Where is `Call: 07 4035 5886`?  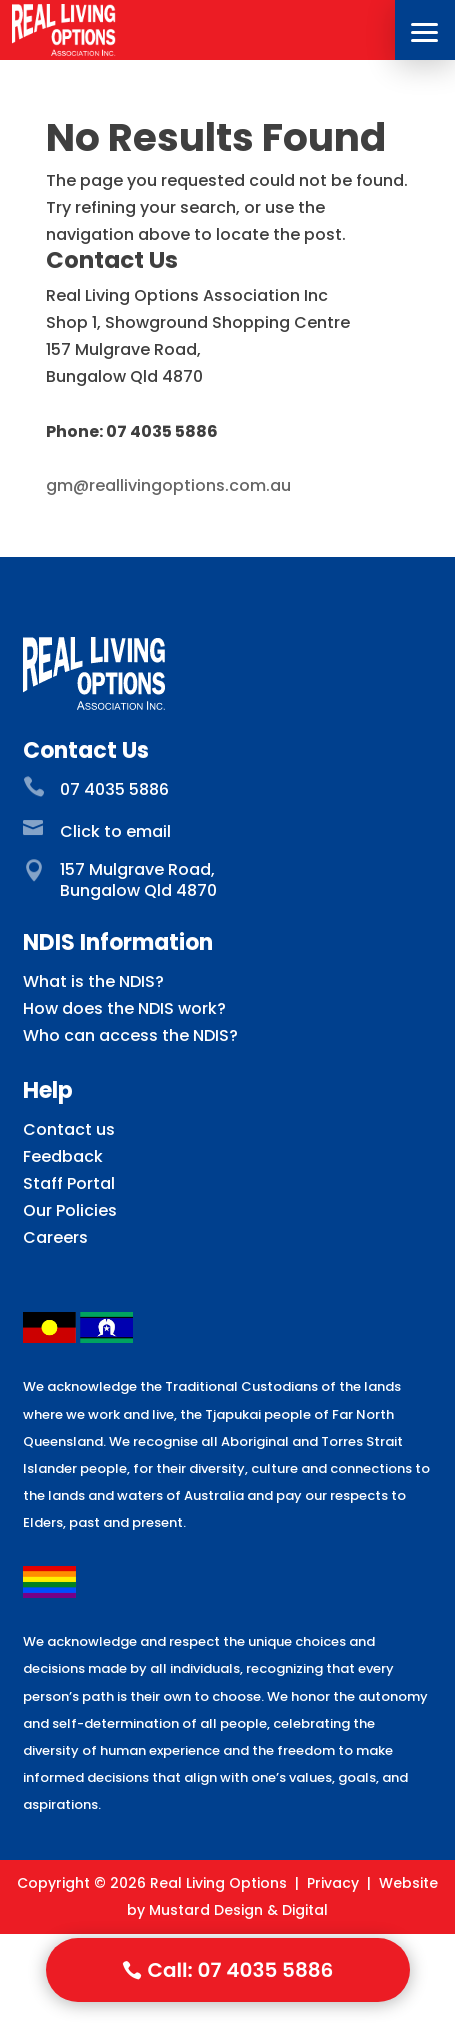
Call: 07 4035 5886 is located at coordinates (241, 1970).